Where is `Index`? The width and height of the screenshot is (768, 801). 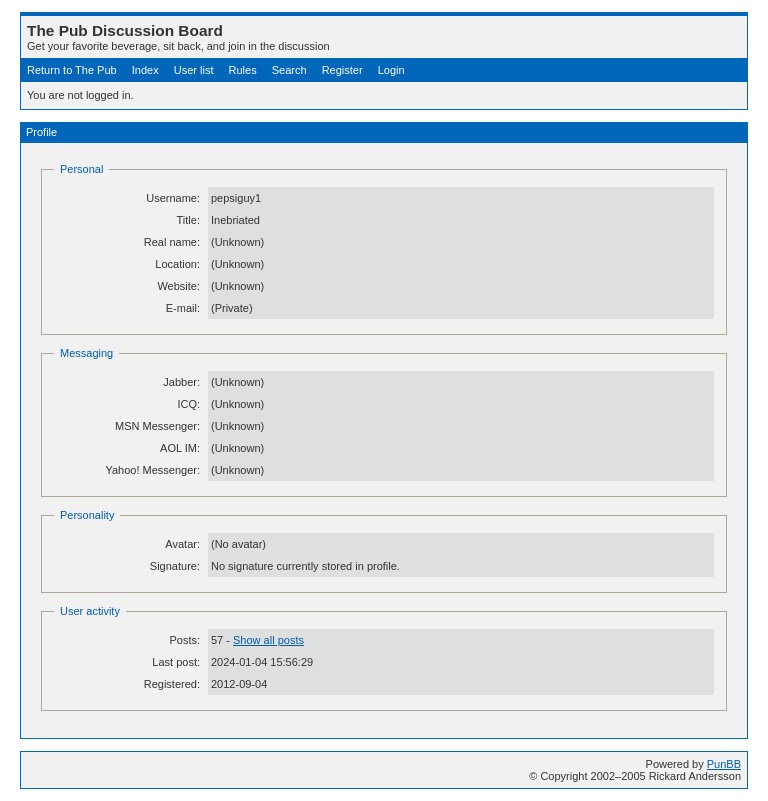 Index is located at coordinates (145, 70).